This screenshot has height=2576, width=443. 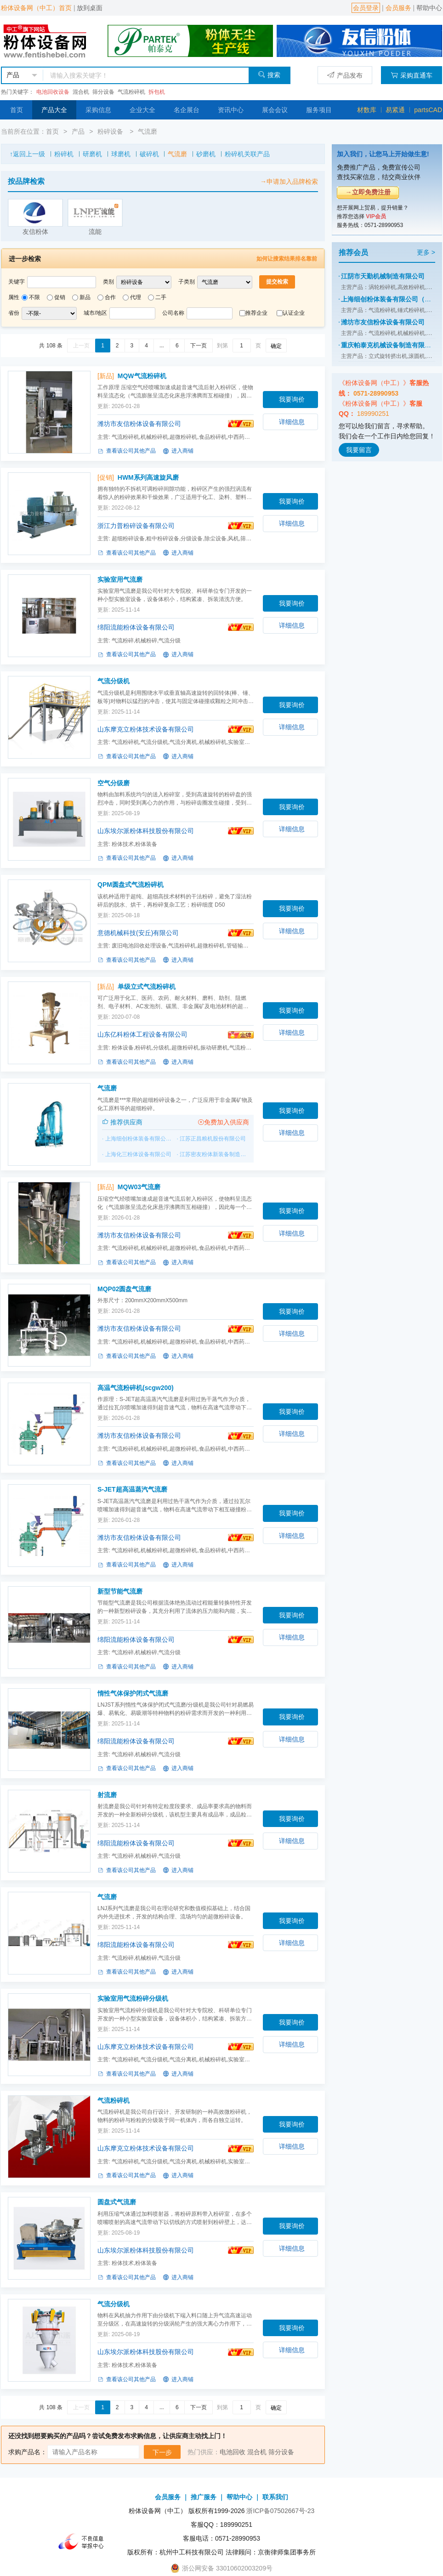 What do you see at coordinates (85, 297) in the screenshot?
I see `新品` at bounding box center [85, 297].